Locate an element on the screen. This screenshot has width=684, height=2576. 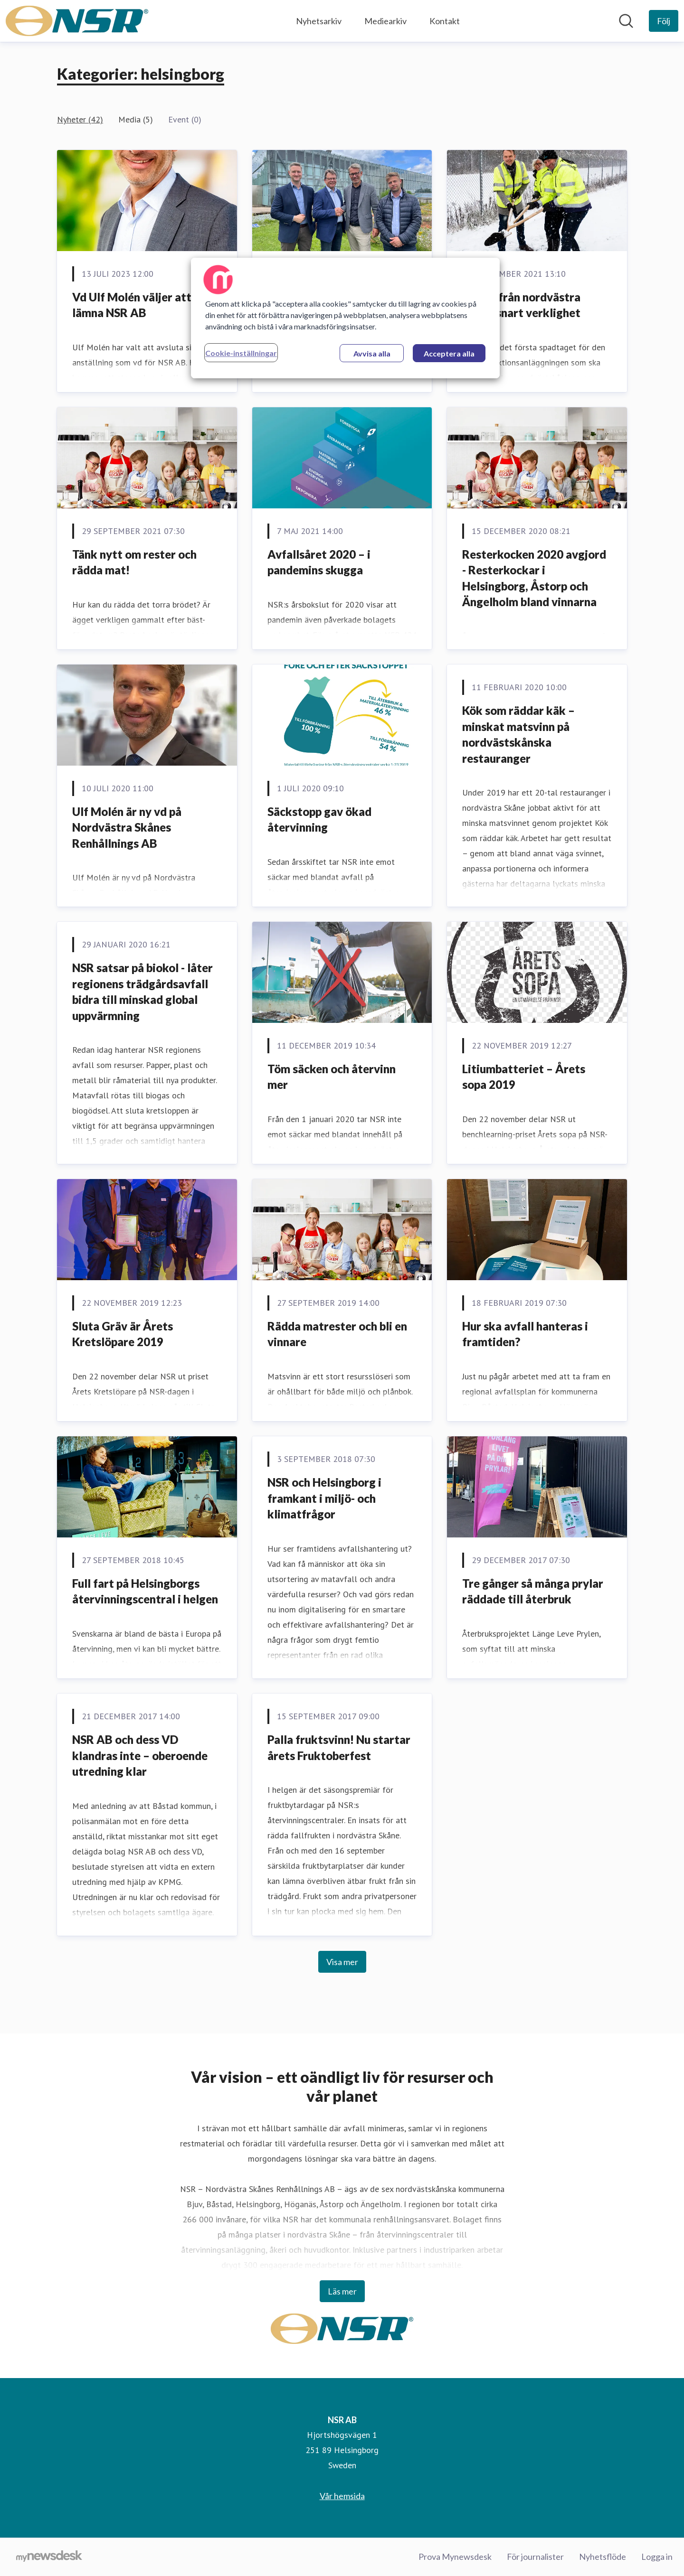
Vår hemsida [Vår hemsida (öppnas i nytt fönster)] is located at coordinates (342, 2496).